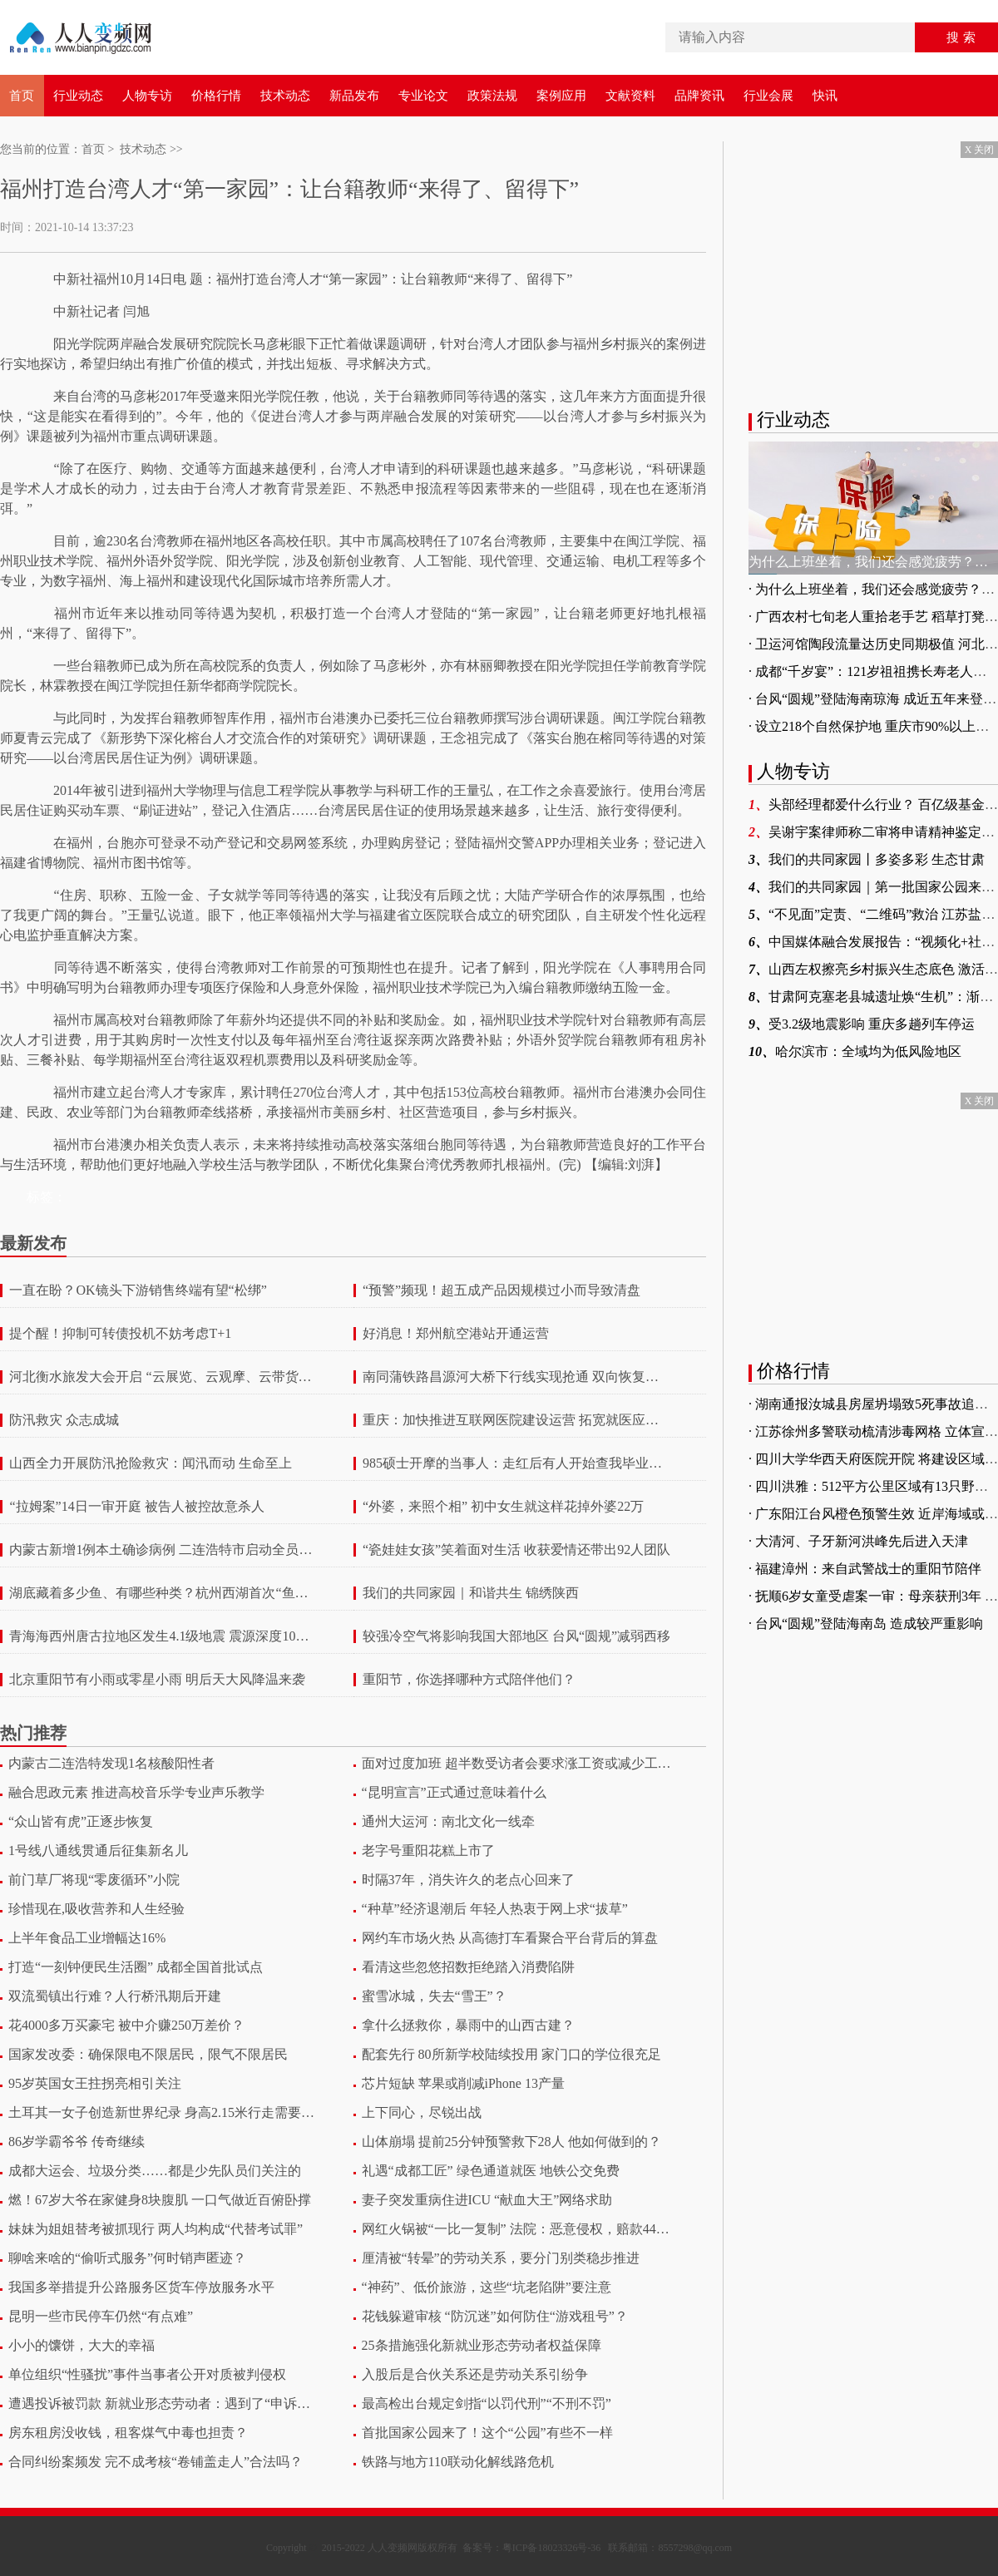 The height and width of the screenshot is (2576, 998). What do you see at coordinates (163, 1377) in the screenshot?
I see `河北衡水旅发大会开启 “云展览、云观摩、云带货、云旅游”模式` at bounding box center [163, 1377].